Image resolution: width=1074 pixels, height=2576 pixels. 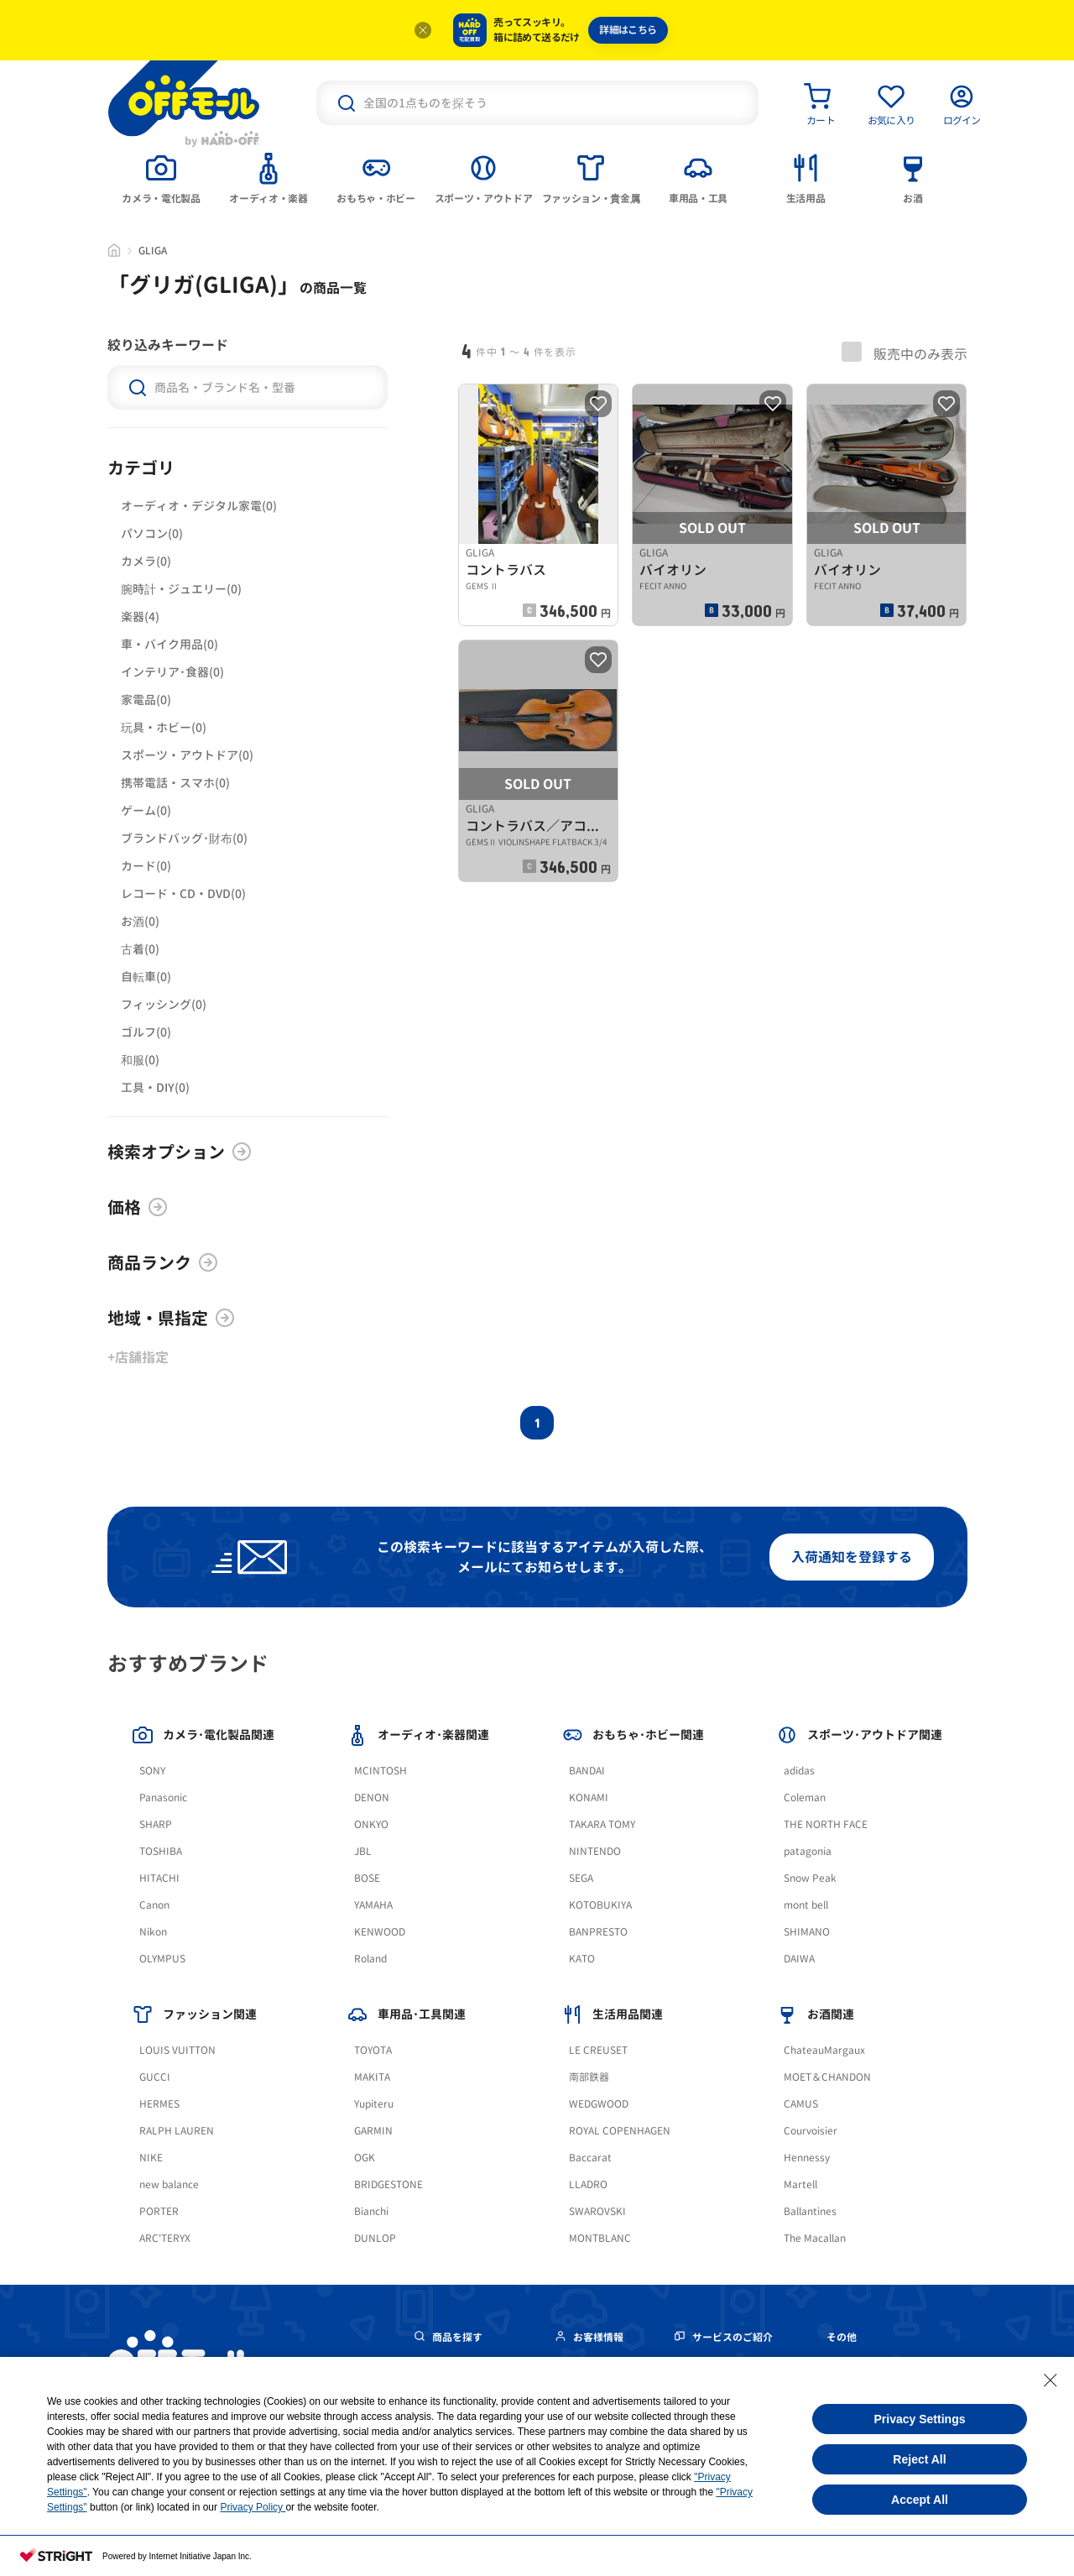 What do you see at coordinates (806, 1905) in the screenshot?
I see `mont bell` at bounding box center [806, 1905].